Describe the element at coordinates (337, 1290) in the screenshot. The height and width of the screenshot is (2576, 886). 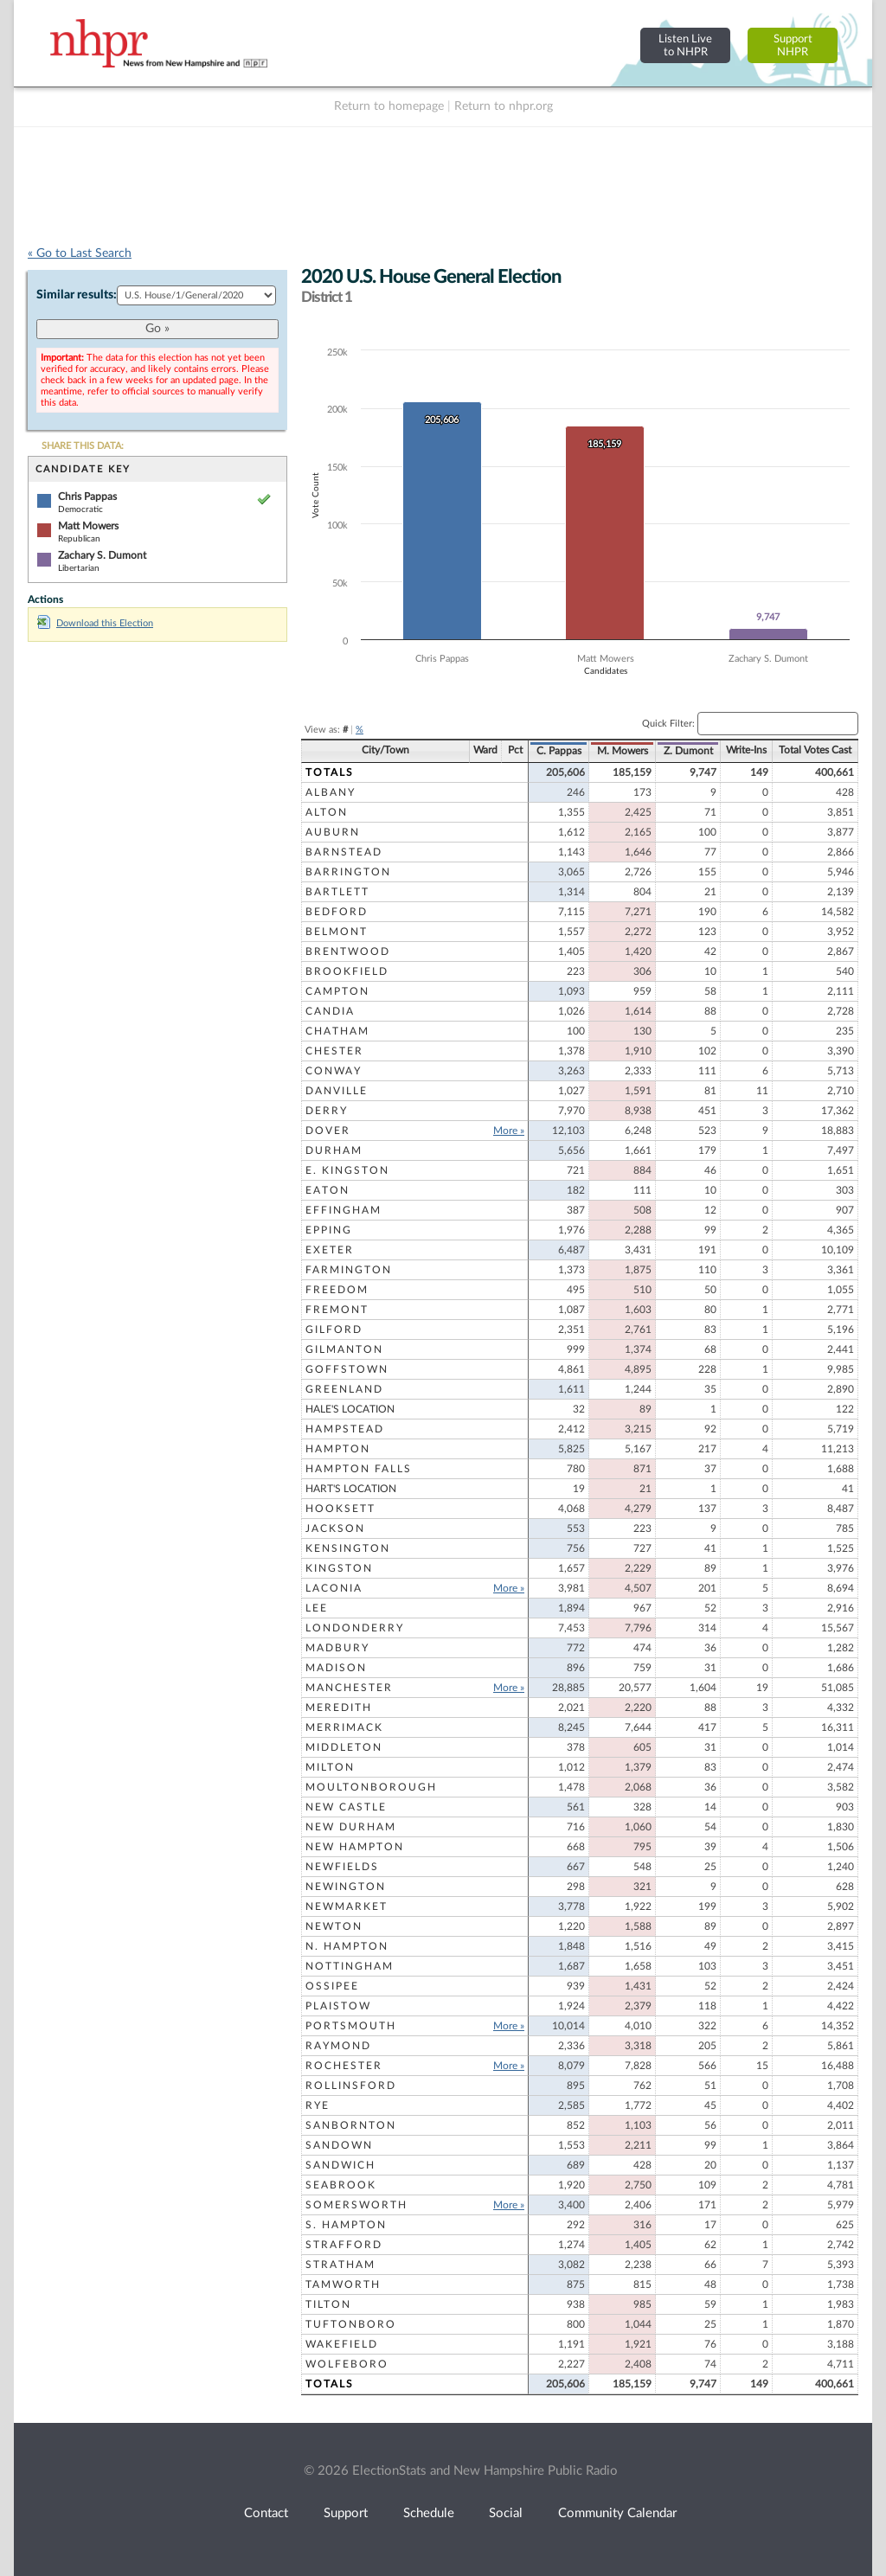
I see `Freedom` at that location.